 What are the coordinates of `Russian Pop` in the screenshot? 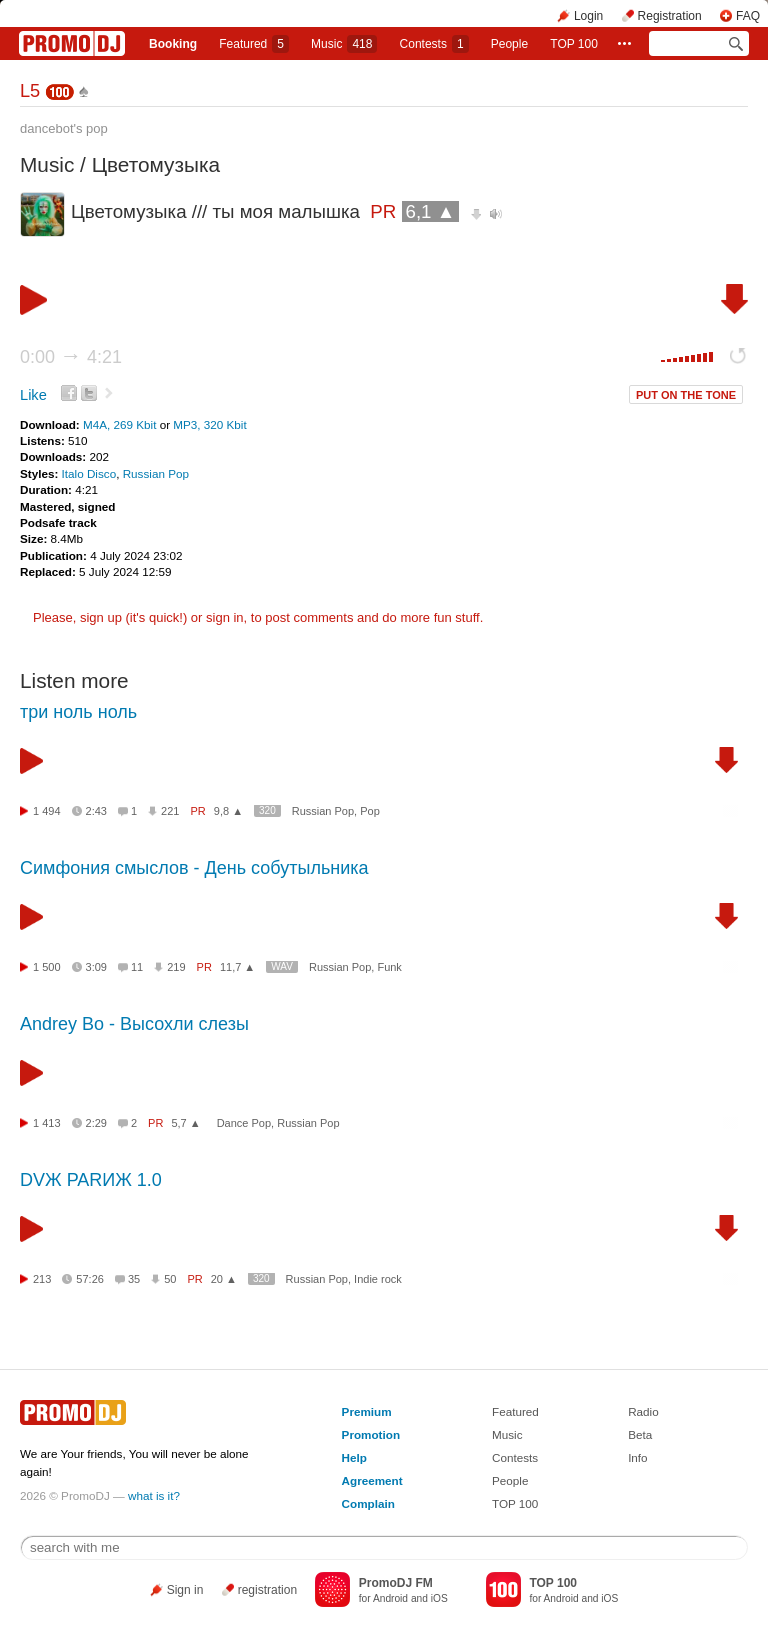 It's located at (156, 473).